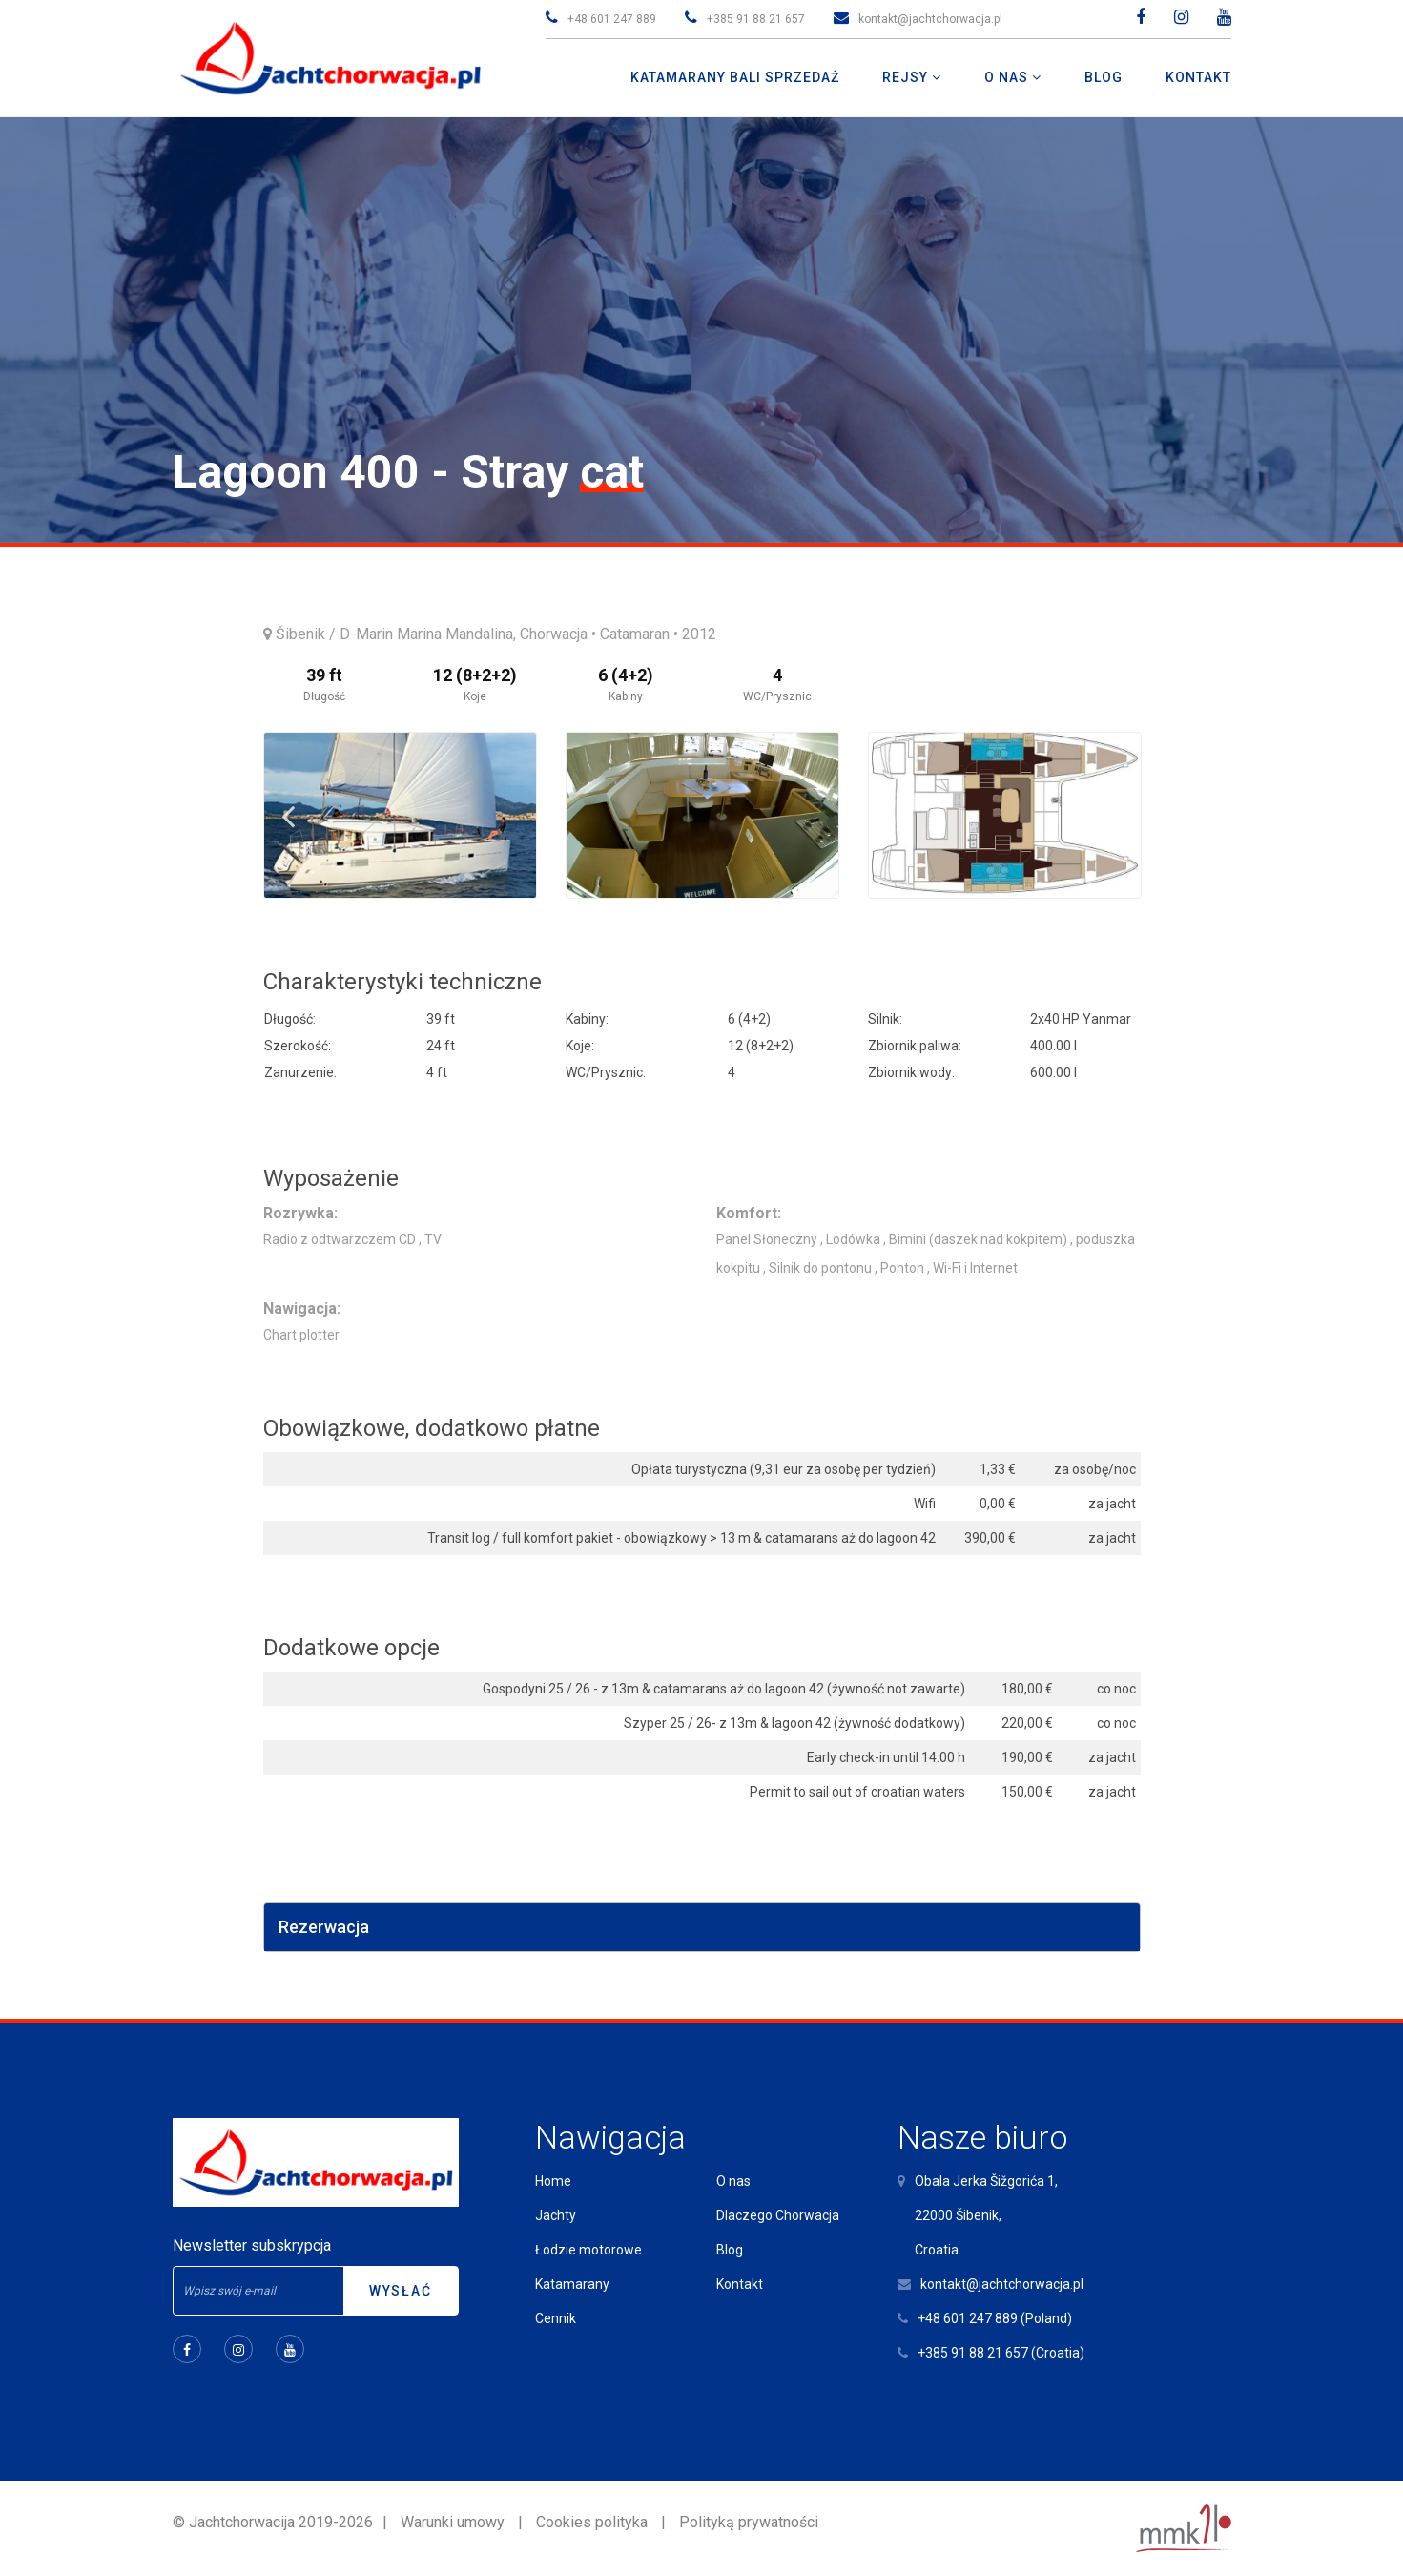 The width and height of the screenshot is (1403, 2576). I want to click on +385 91 88 21 657 (Croatia), so click(1001, 2352).